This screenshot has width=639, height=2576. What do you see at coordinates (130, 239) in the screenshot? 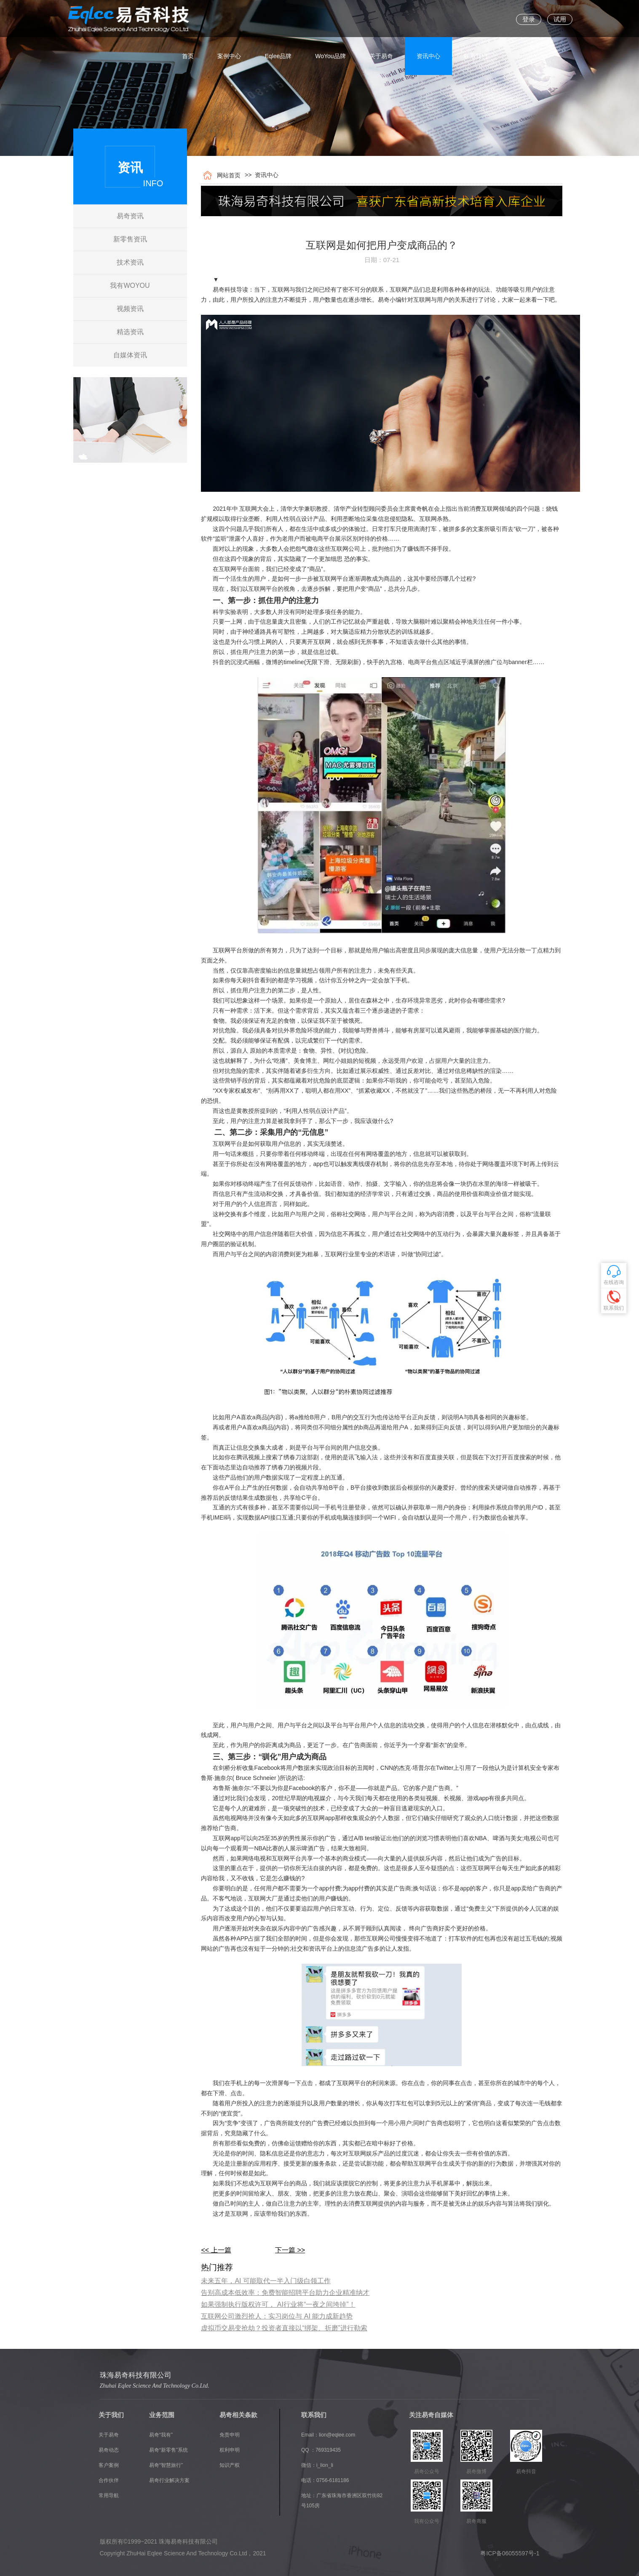
I see `新零售资讯` at bounding box center [130, 239].